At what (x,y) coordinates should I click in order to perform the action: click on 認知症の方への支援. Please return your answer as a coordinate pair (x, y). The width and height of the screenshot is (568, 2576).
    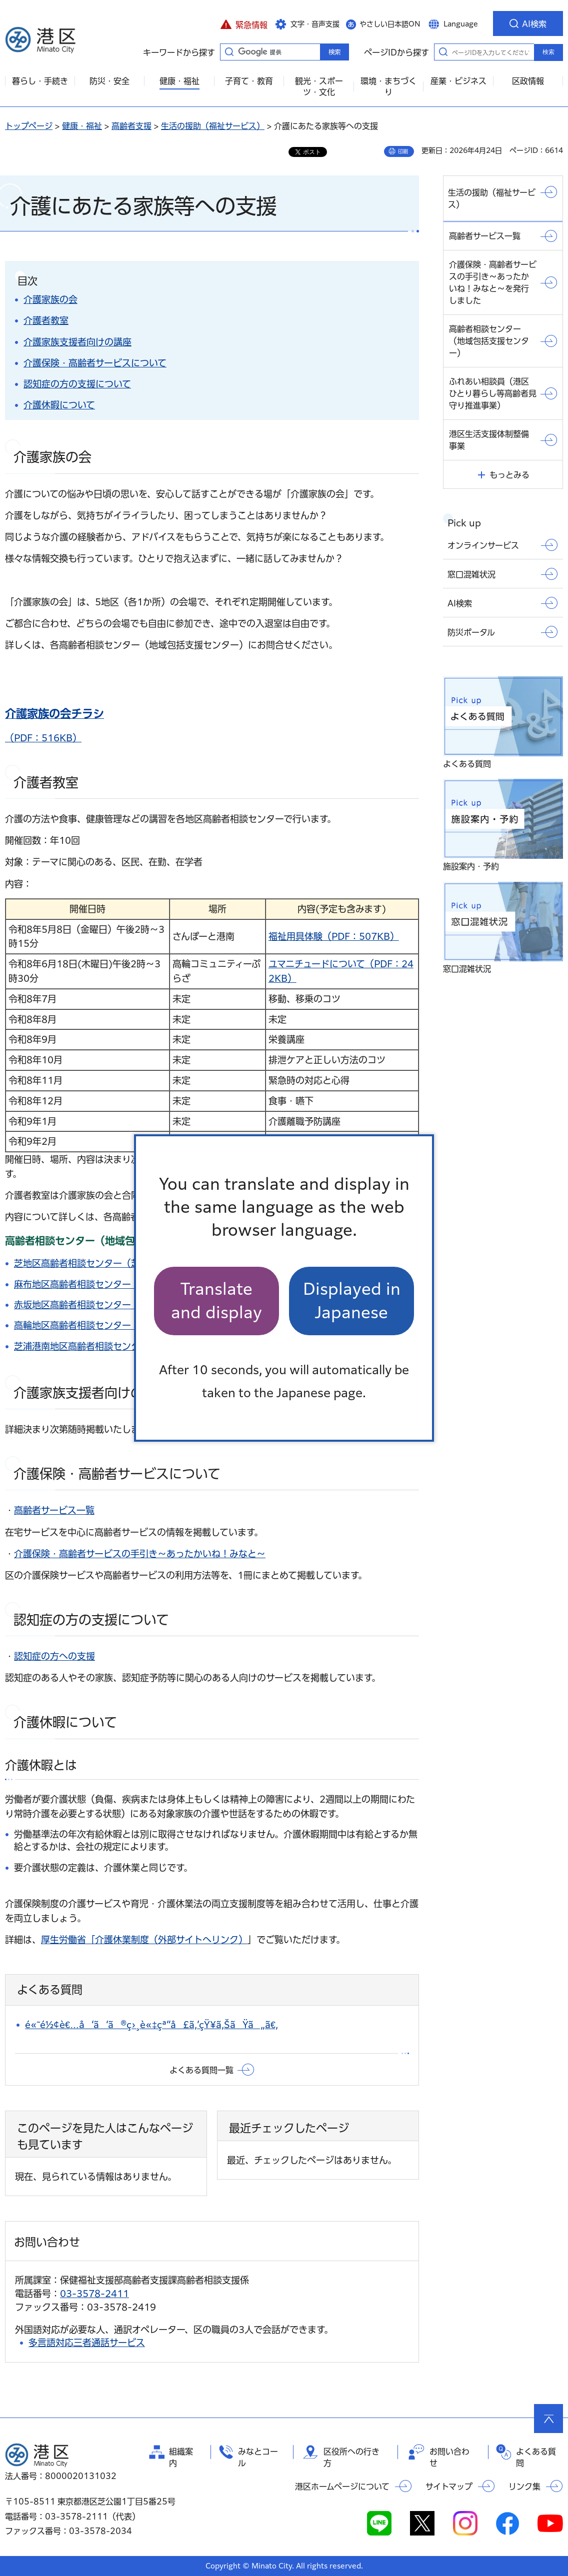
    Looking at the image, I should click on (54, 1656).